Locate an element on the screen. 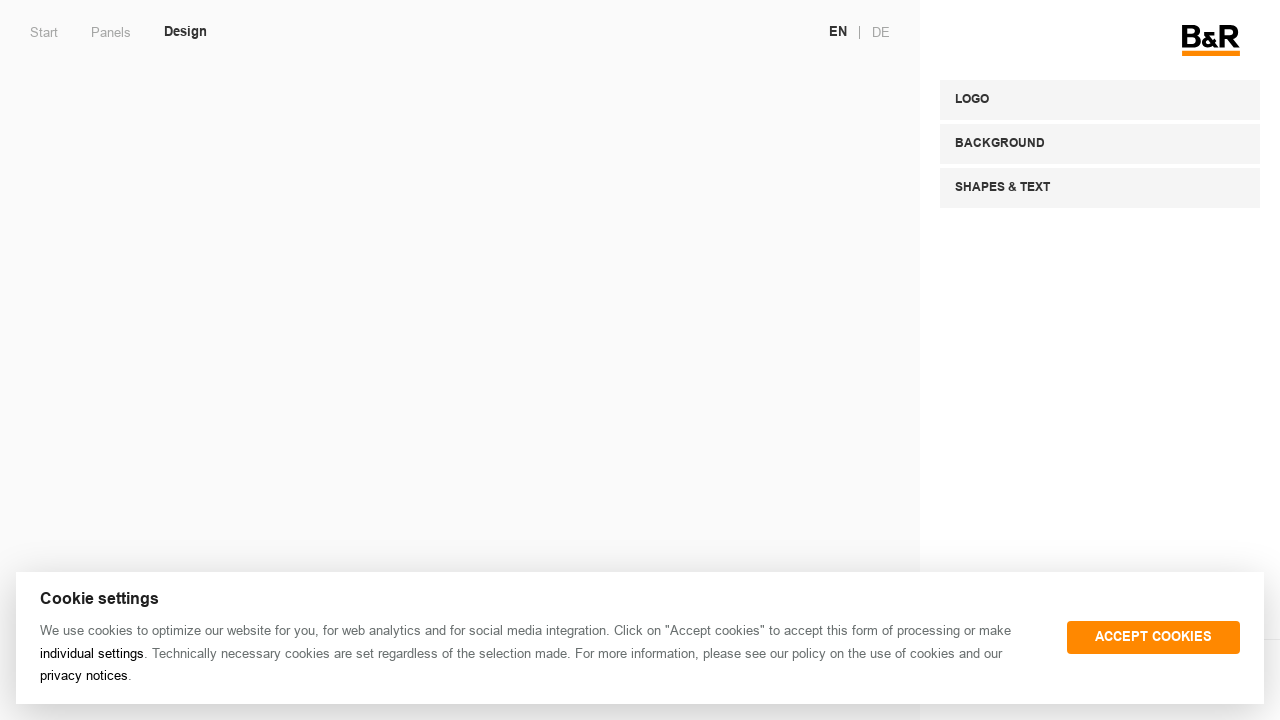 The height and width of the screenshot is (720, 1280). Panels is located at coordinates (111, 32).